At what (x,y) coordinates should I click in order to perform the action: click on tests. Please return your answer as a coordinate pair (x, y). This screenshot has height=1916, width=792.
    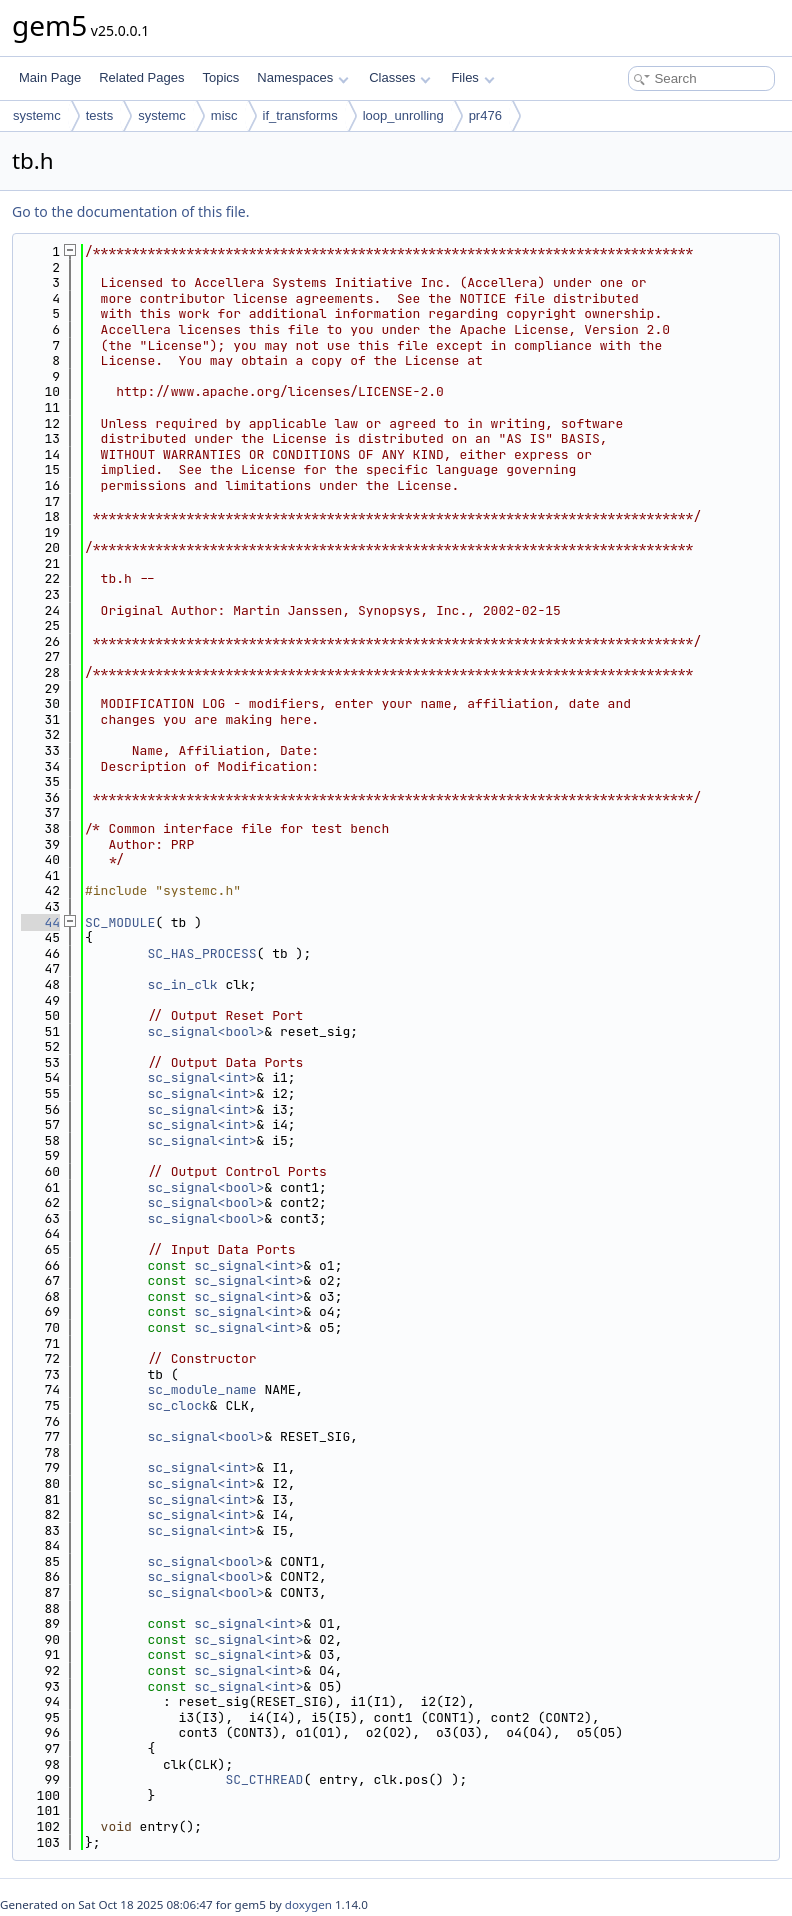
    Looking at the image, I should click on (99, 115).